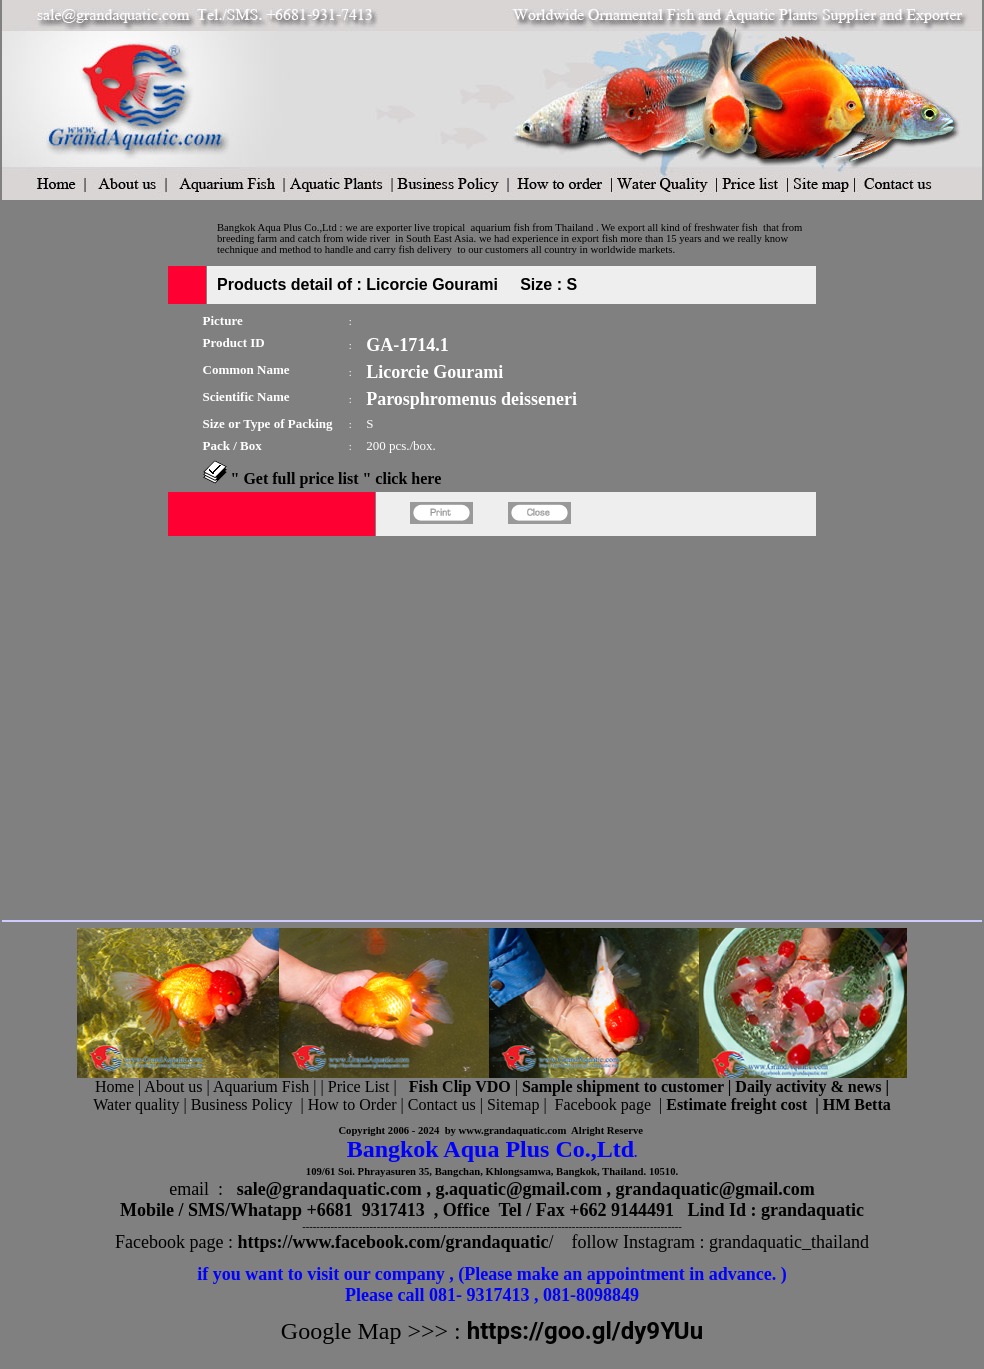  Describe the element at coordinates (603, 1104) in the screenshot. I see `Facebook page` at that location.